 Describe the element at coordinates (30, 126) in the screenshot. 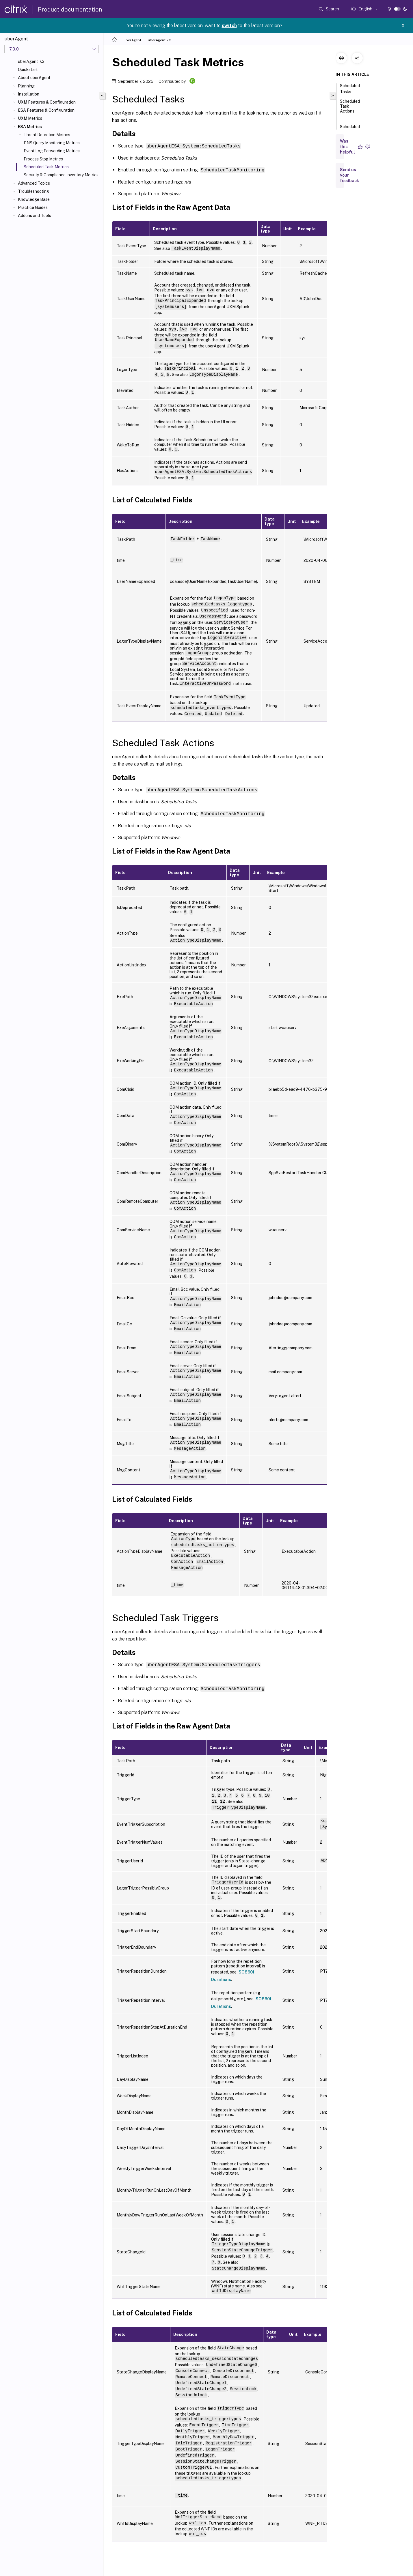

I see `ESA Metrics` at that location.